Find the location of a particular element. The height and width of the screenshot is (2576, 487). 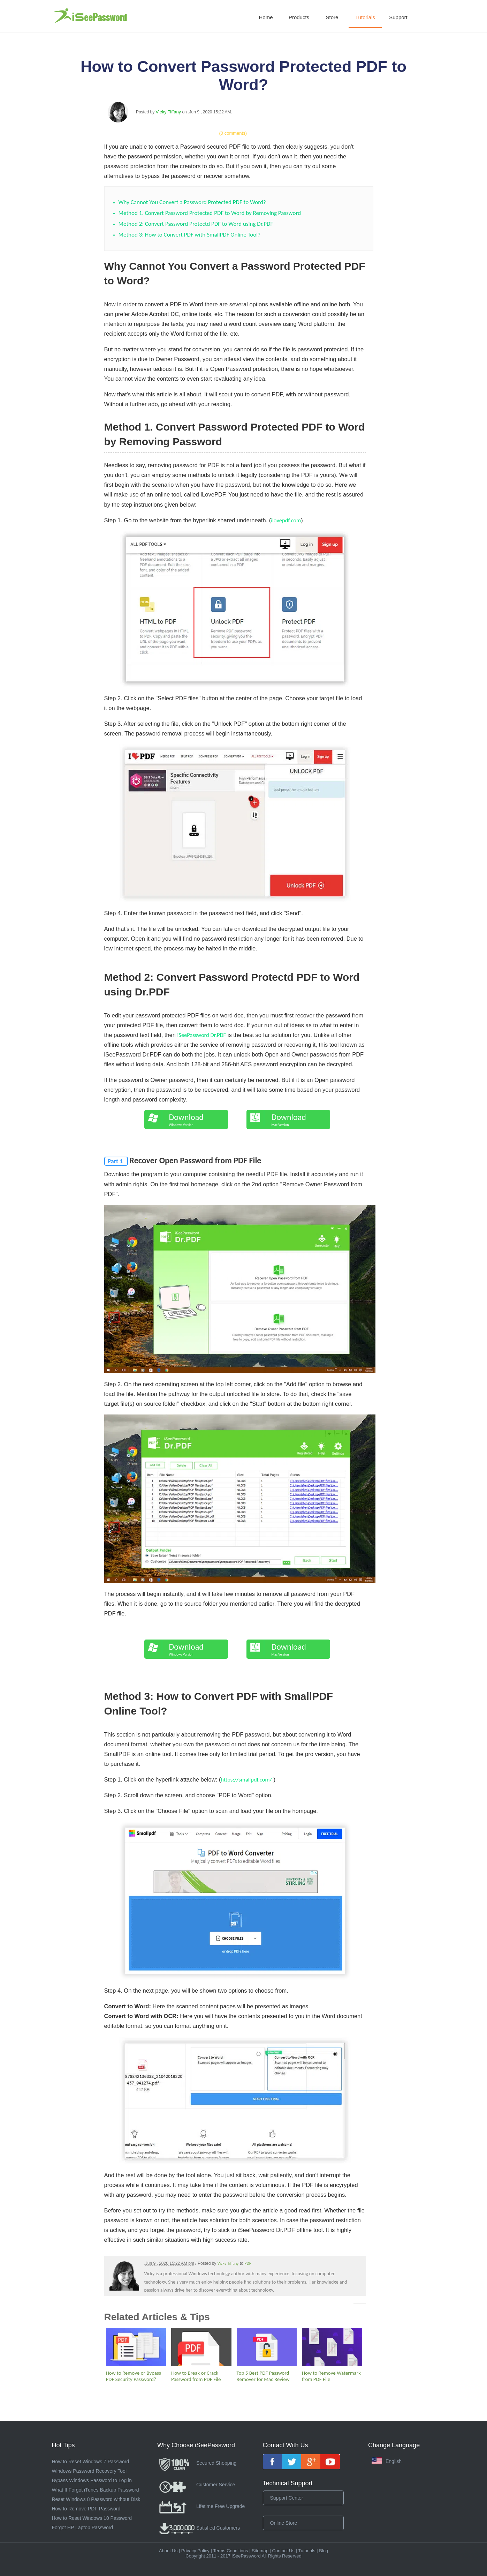

Privacy Policy is located at coordinates (195, 2550).